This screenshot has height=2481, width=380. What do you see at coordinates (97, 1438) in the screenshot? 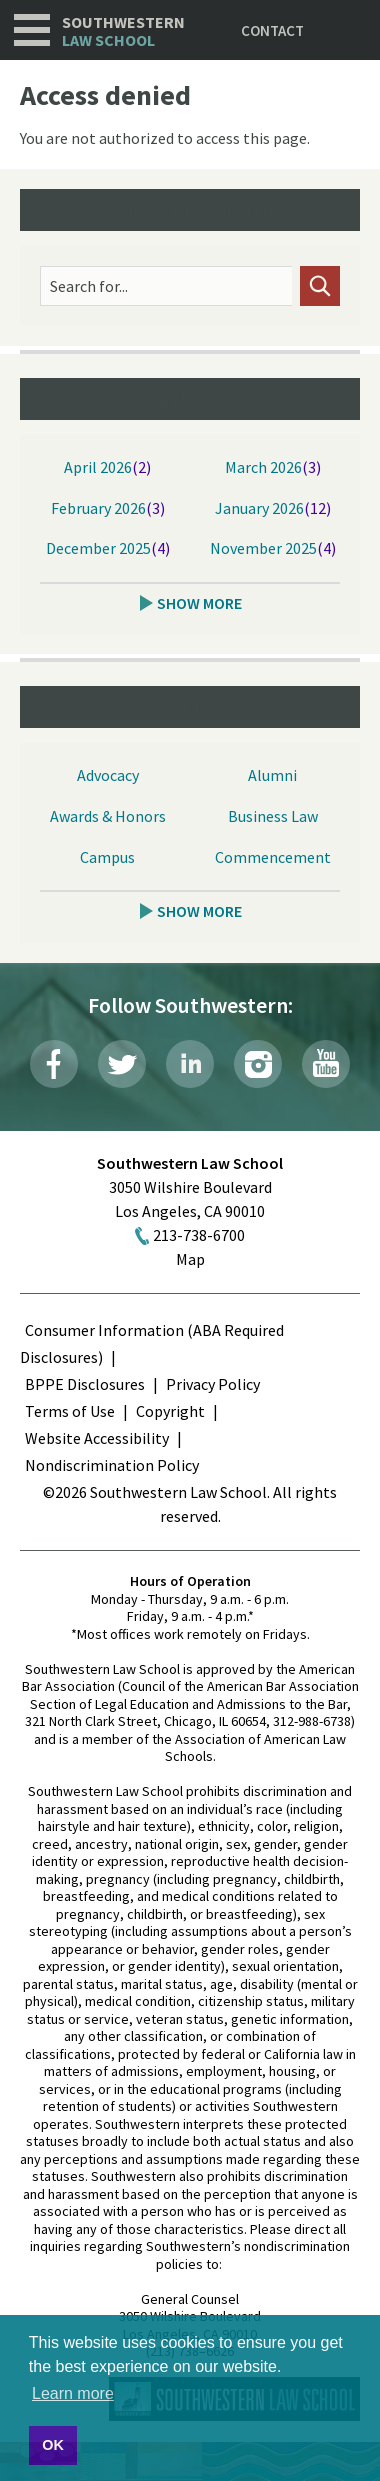
I see `Website Accessibility` at bounding box center [97, 1438].